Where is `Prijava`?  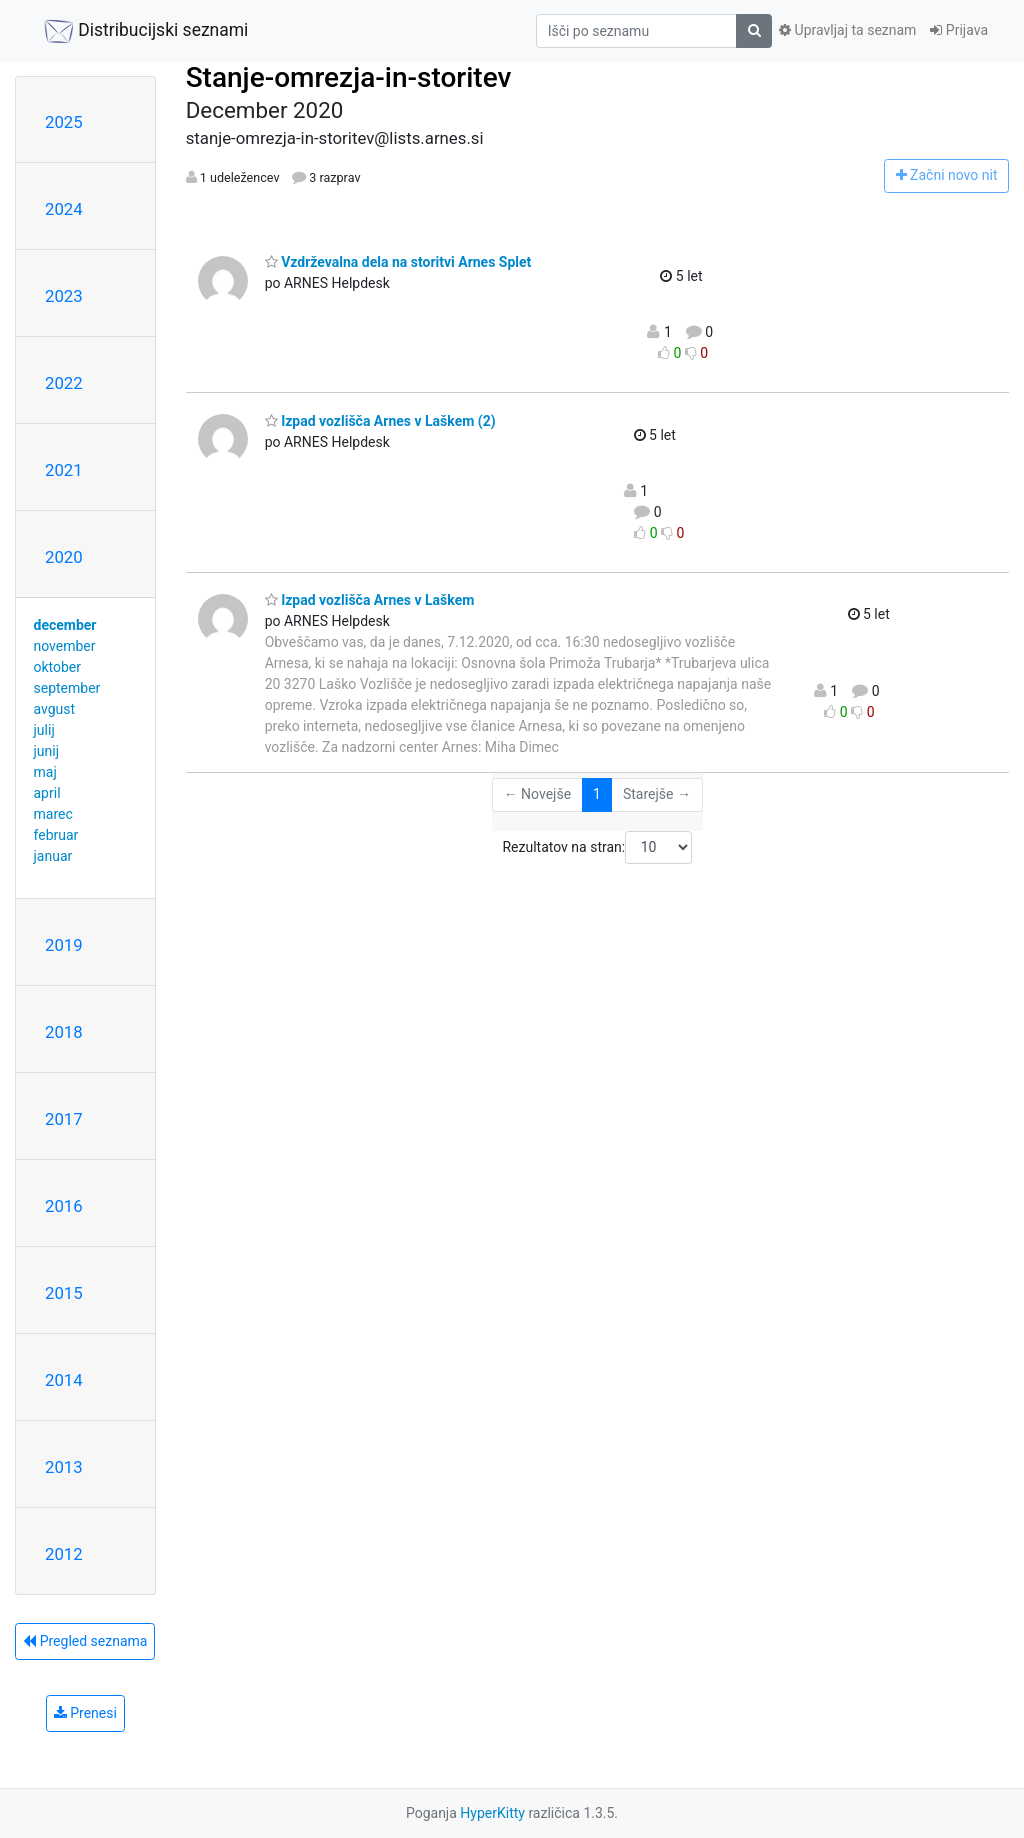
Prijava is located at coordinates (959, 30).